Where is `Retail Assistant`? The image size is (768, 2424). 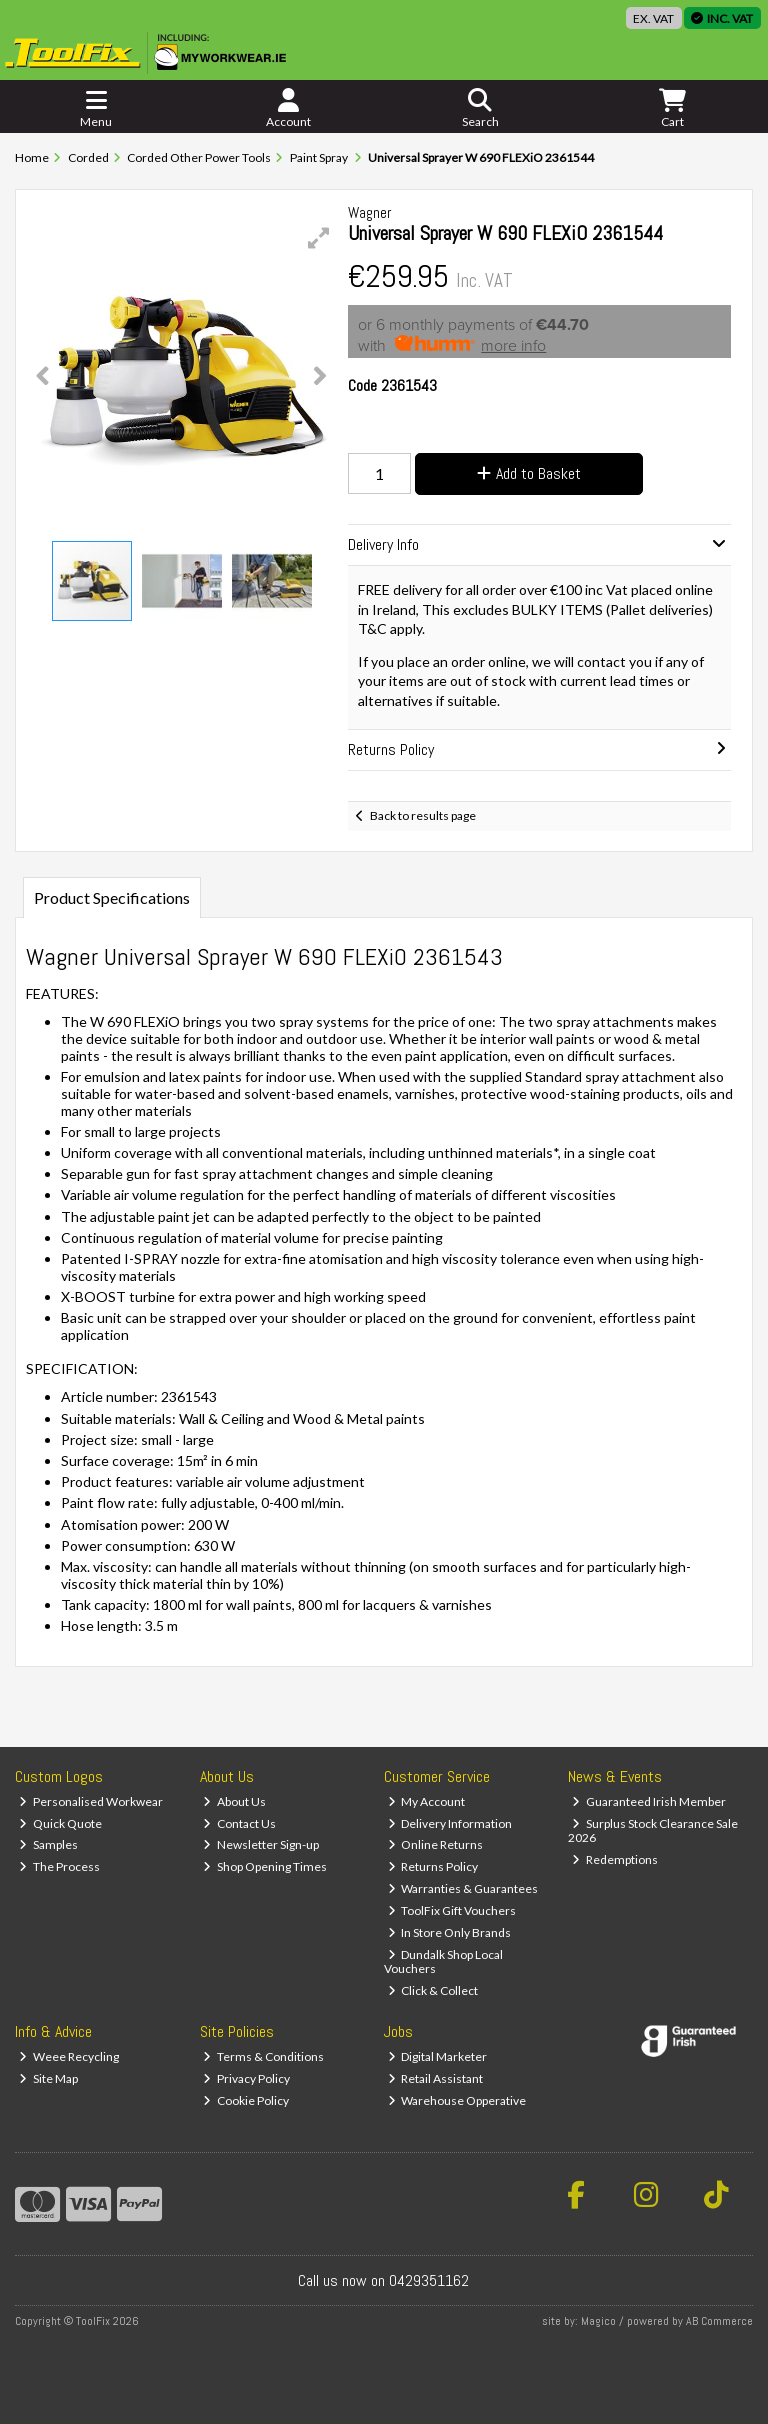
Retail Assistant is located at coordinates (436, 2078).